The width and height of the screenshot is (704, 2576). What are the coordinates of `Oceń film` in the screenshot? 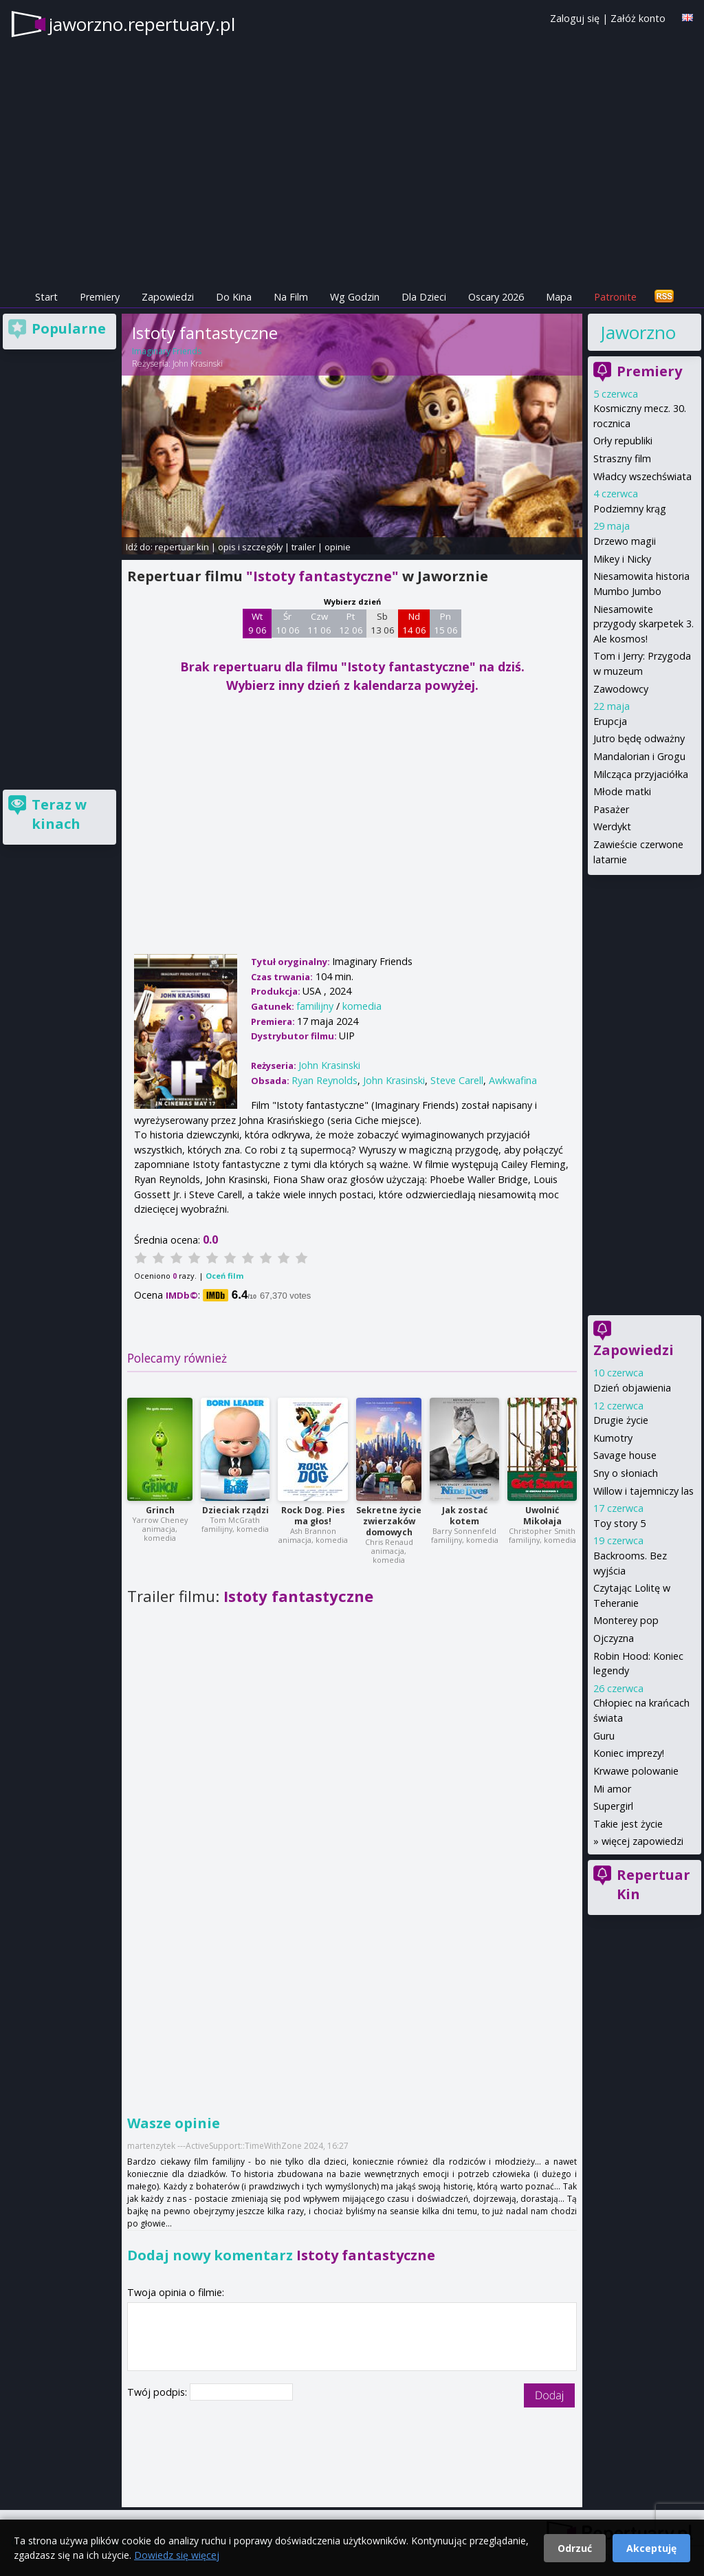 It's located at (224, 1275).